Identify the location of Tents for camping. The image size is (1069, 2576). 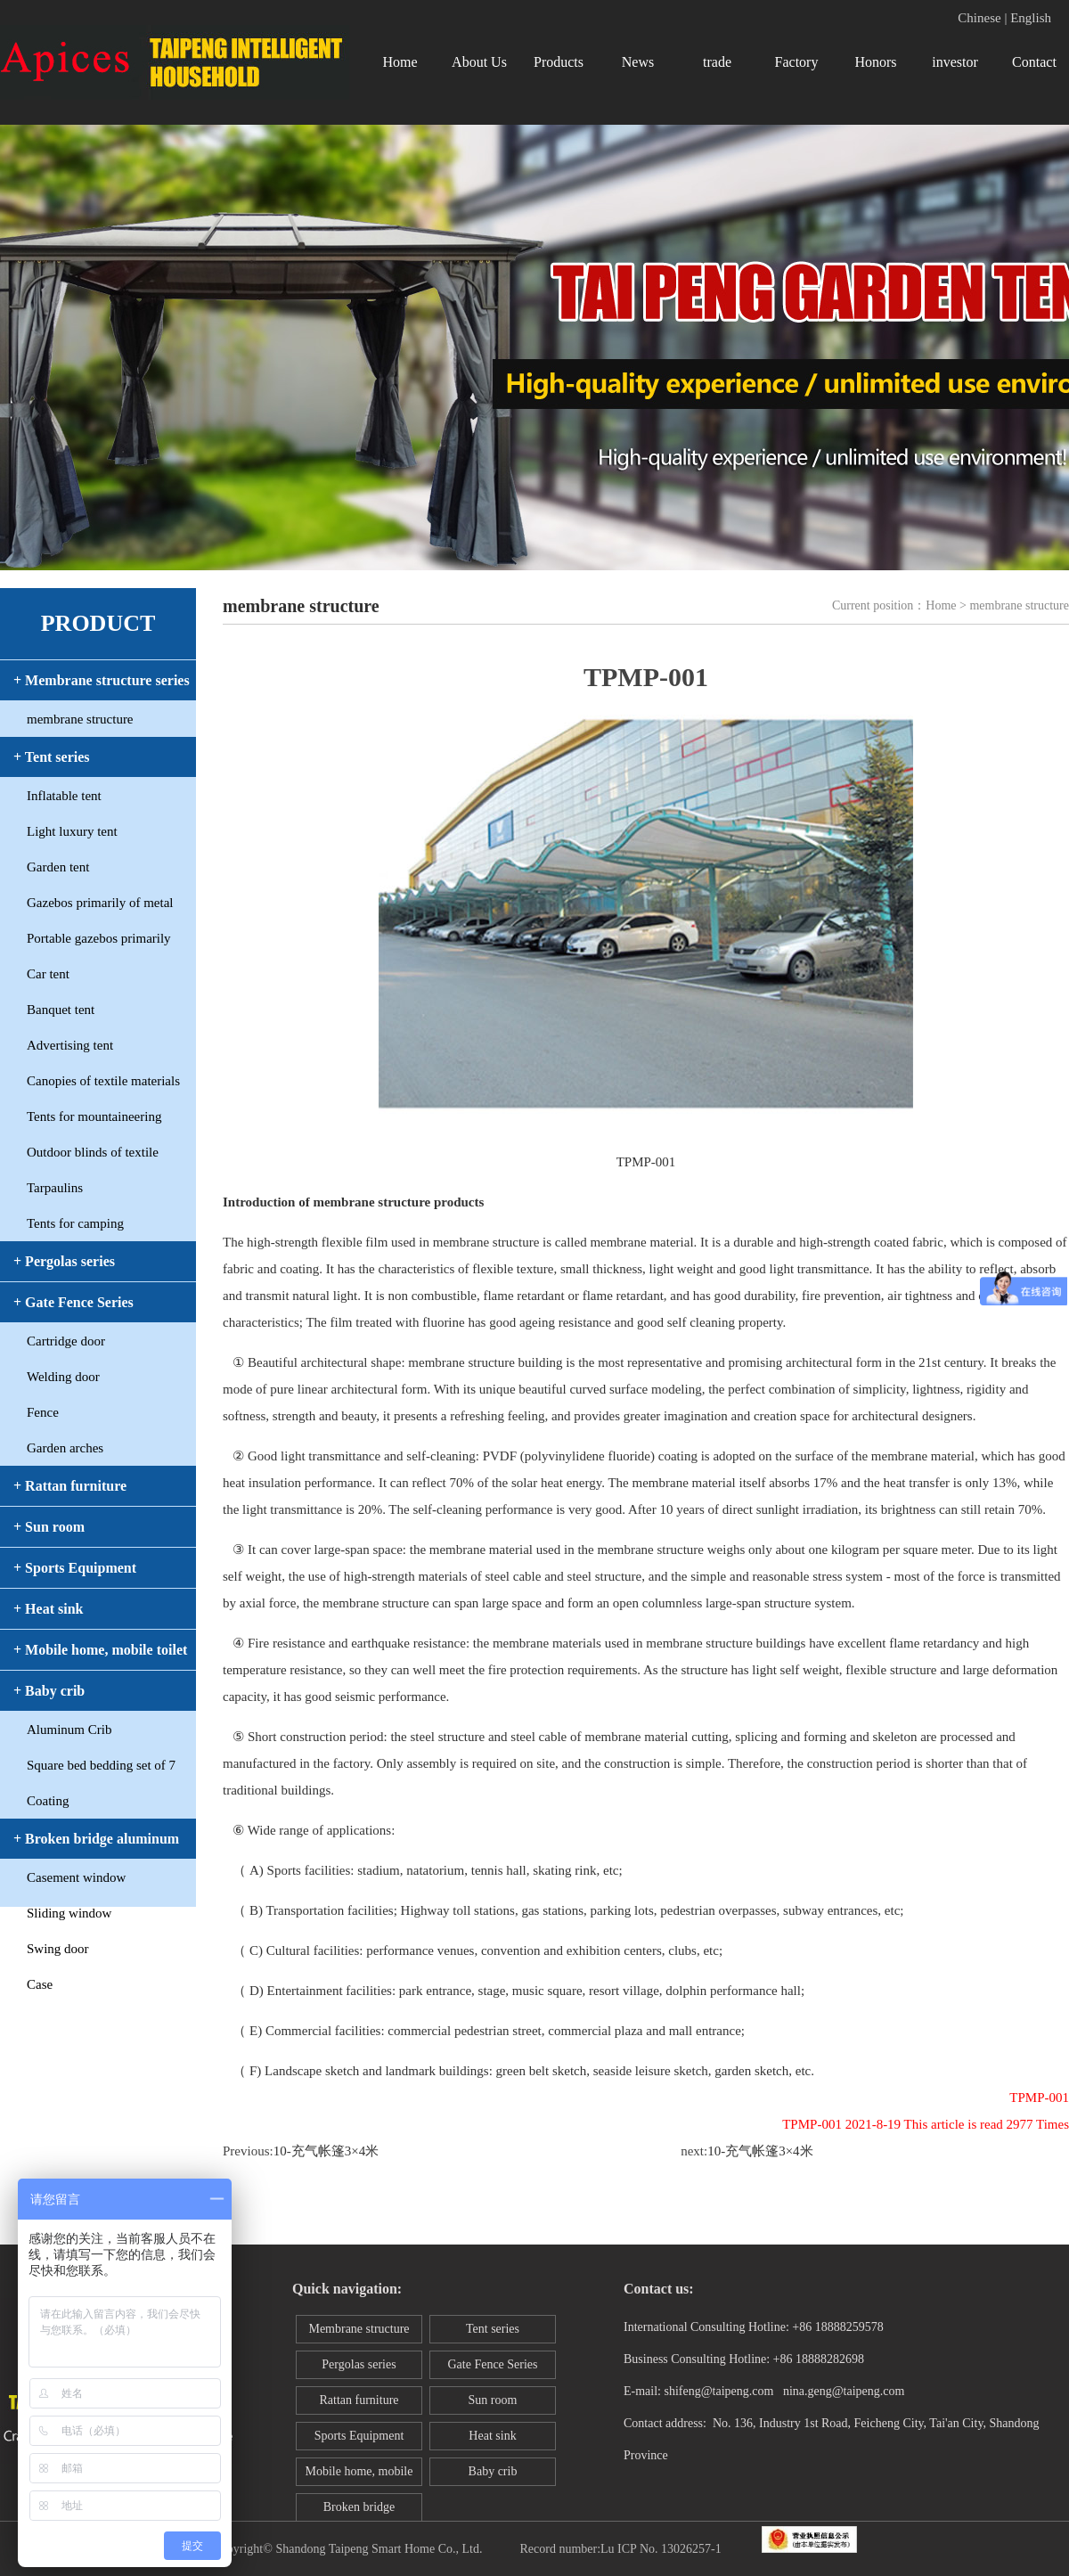
(75, 1223).